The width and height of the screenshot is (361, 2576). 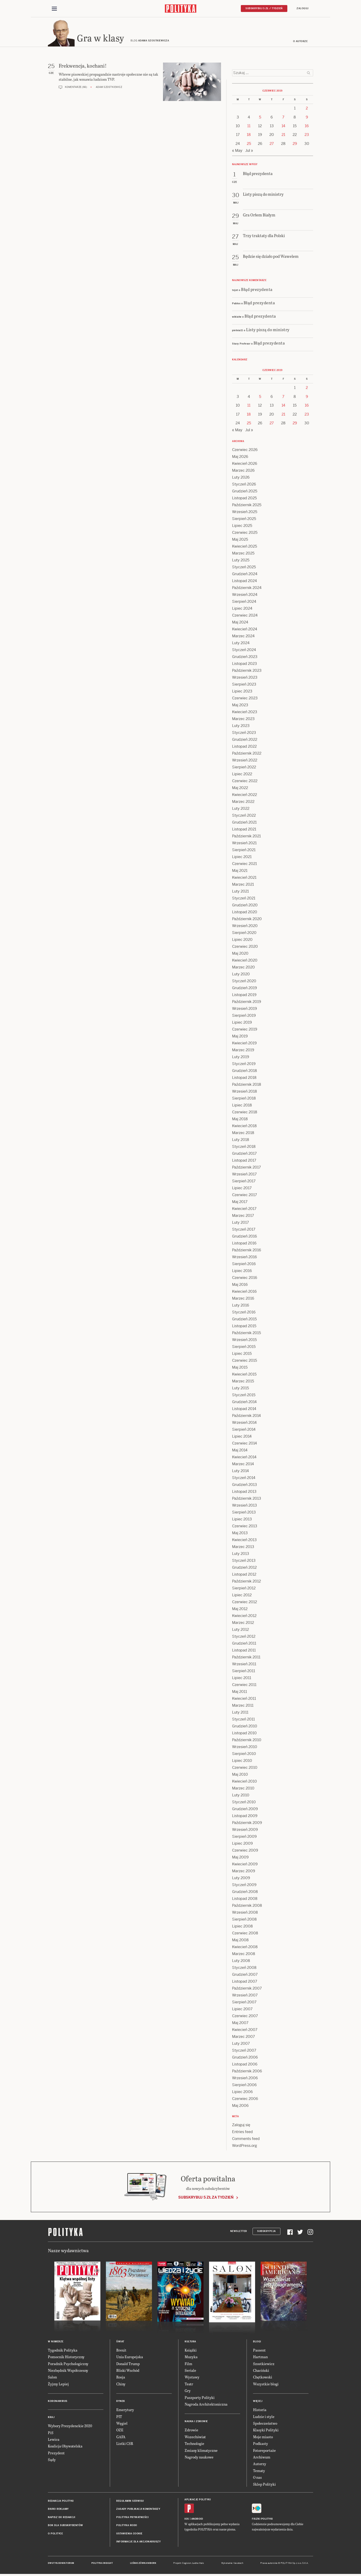 What do you see at coordinates (307, 135) in the screenshot?
I see `23 [Posts published on 23 June 2019]` at bounding box center [307, 135].